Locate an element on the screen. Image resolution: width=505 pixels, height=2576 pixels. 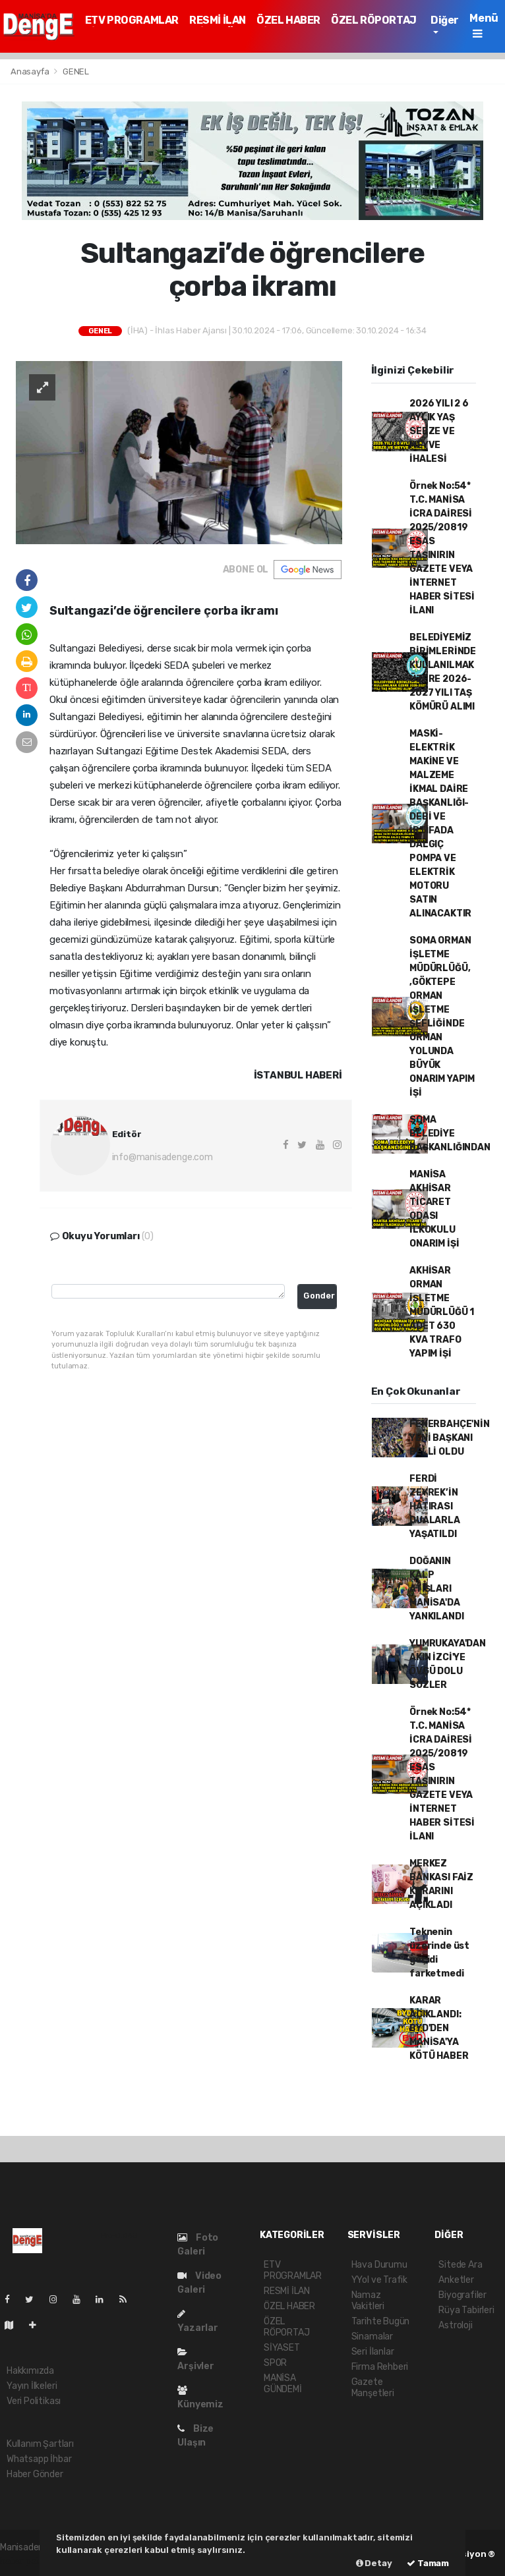
Hakkımızda is located at coordinates (30, 2370).